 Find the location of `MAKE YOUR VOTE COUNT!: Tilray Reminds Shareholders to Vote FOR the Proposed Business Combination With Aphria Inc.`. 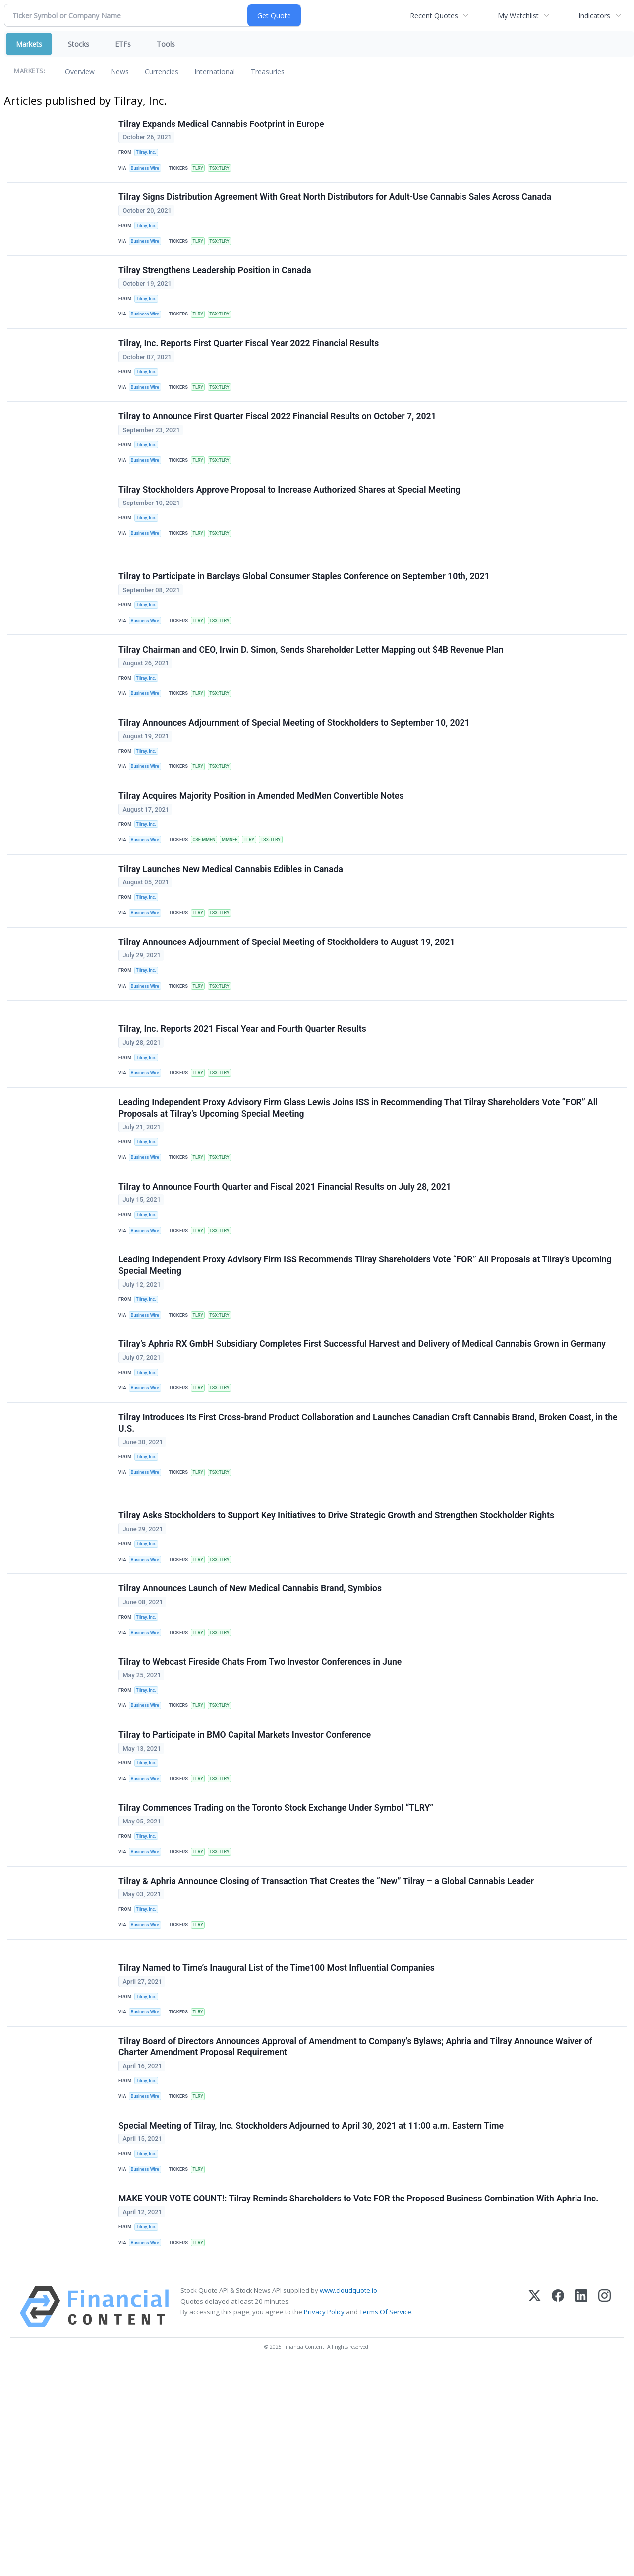

MAKE YOUR VOTE COUNT!: Tilray Reminds Shareholders to Vote FOR the Proposed Business Combination With Aphria Inc. is located at coordinates (360, 2403).